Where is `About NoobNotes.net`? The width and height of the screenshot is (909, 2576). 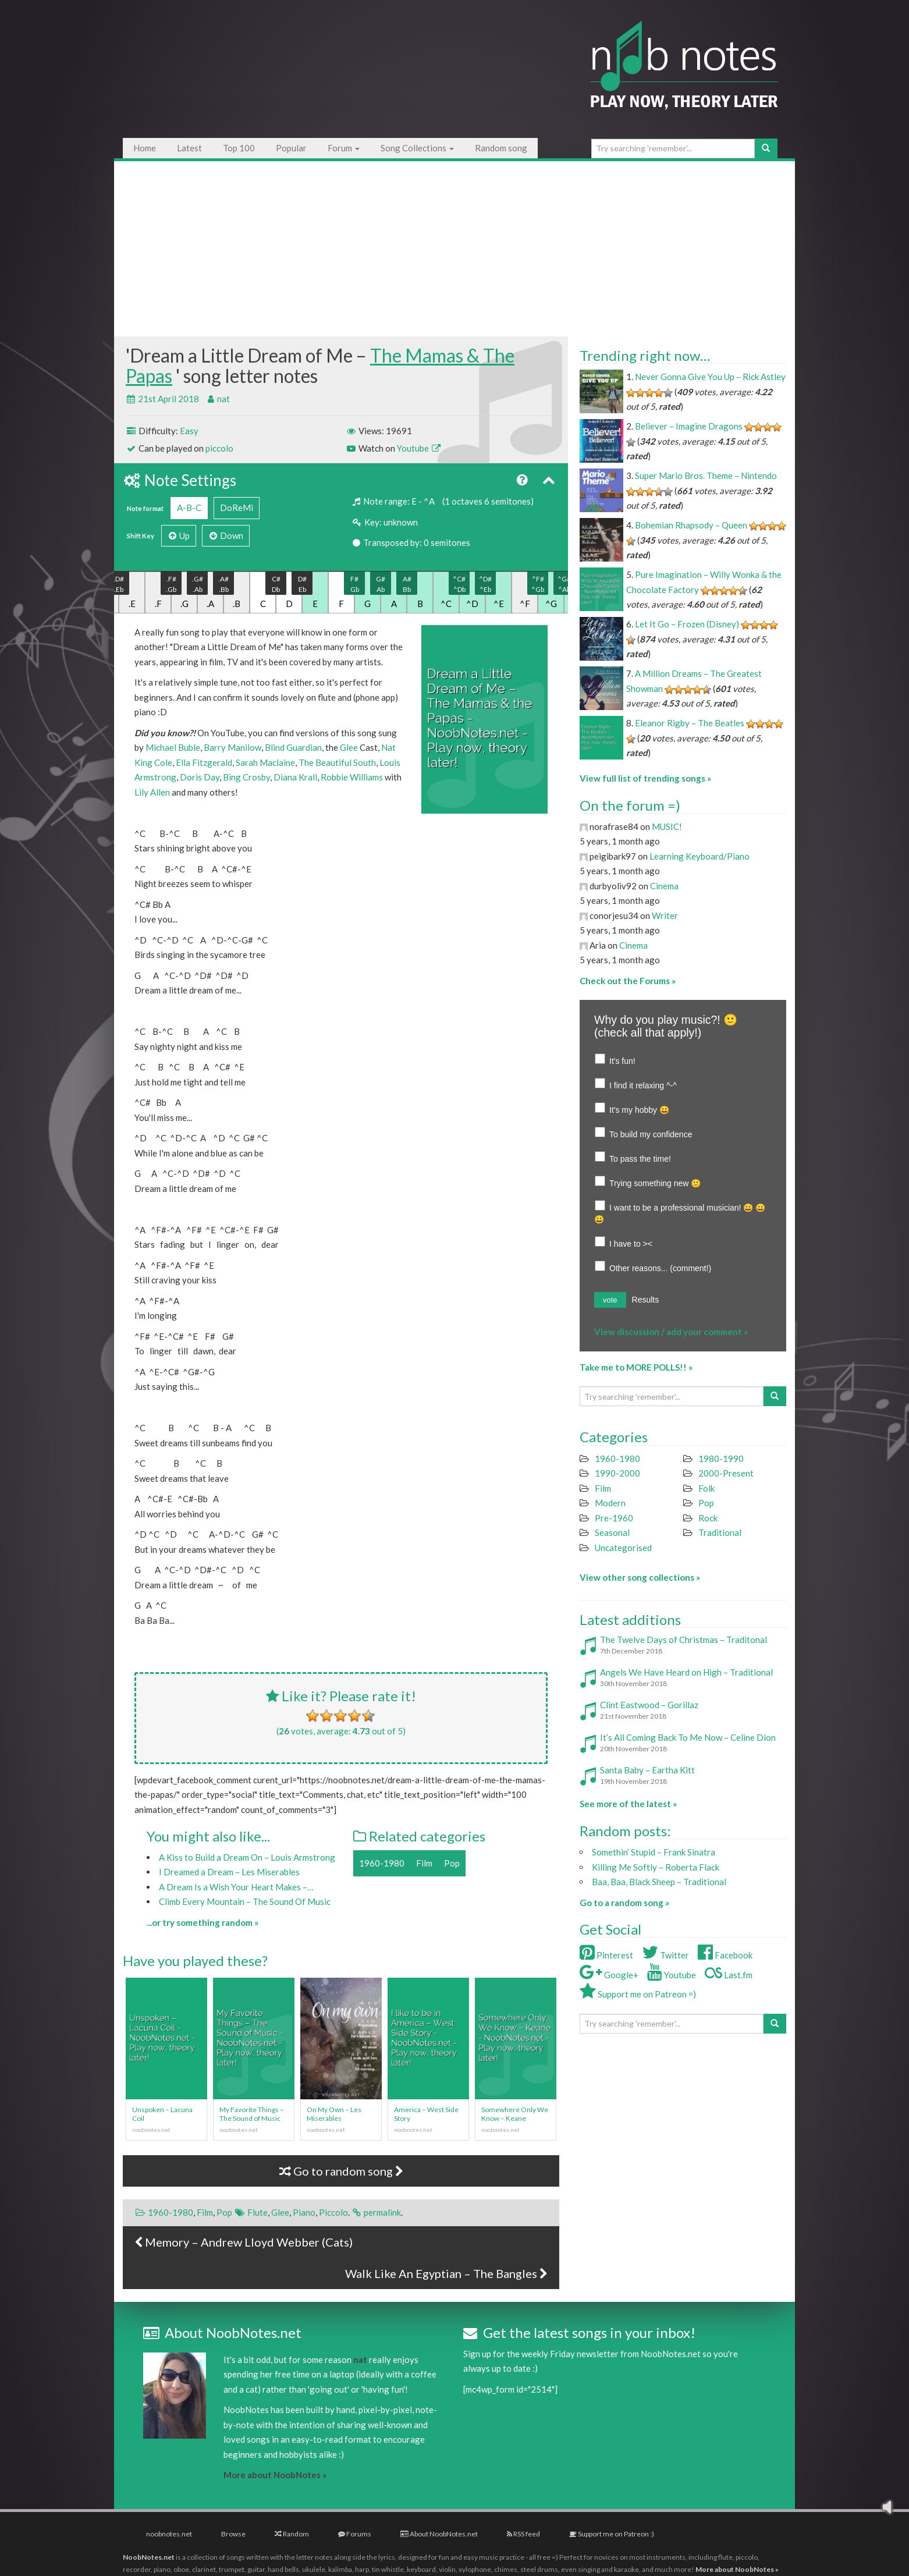
About NoobNotes.net is located at coordinates (439, 2533).